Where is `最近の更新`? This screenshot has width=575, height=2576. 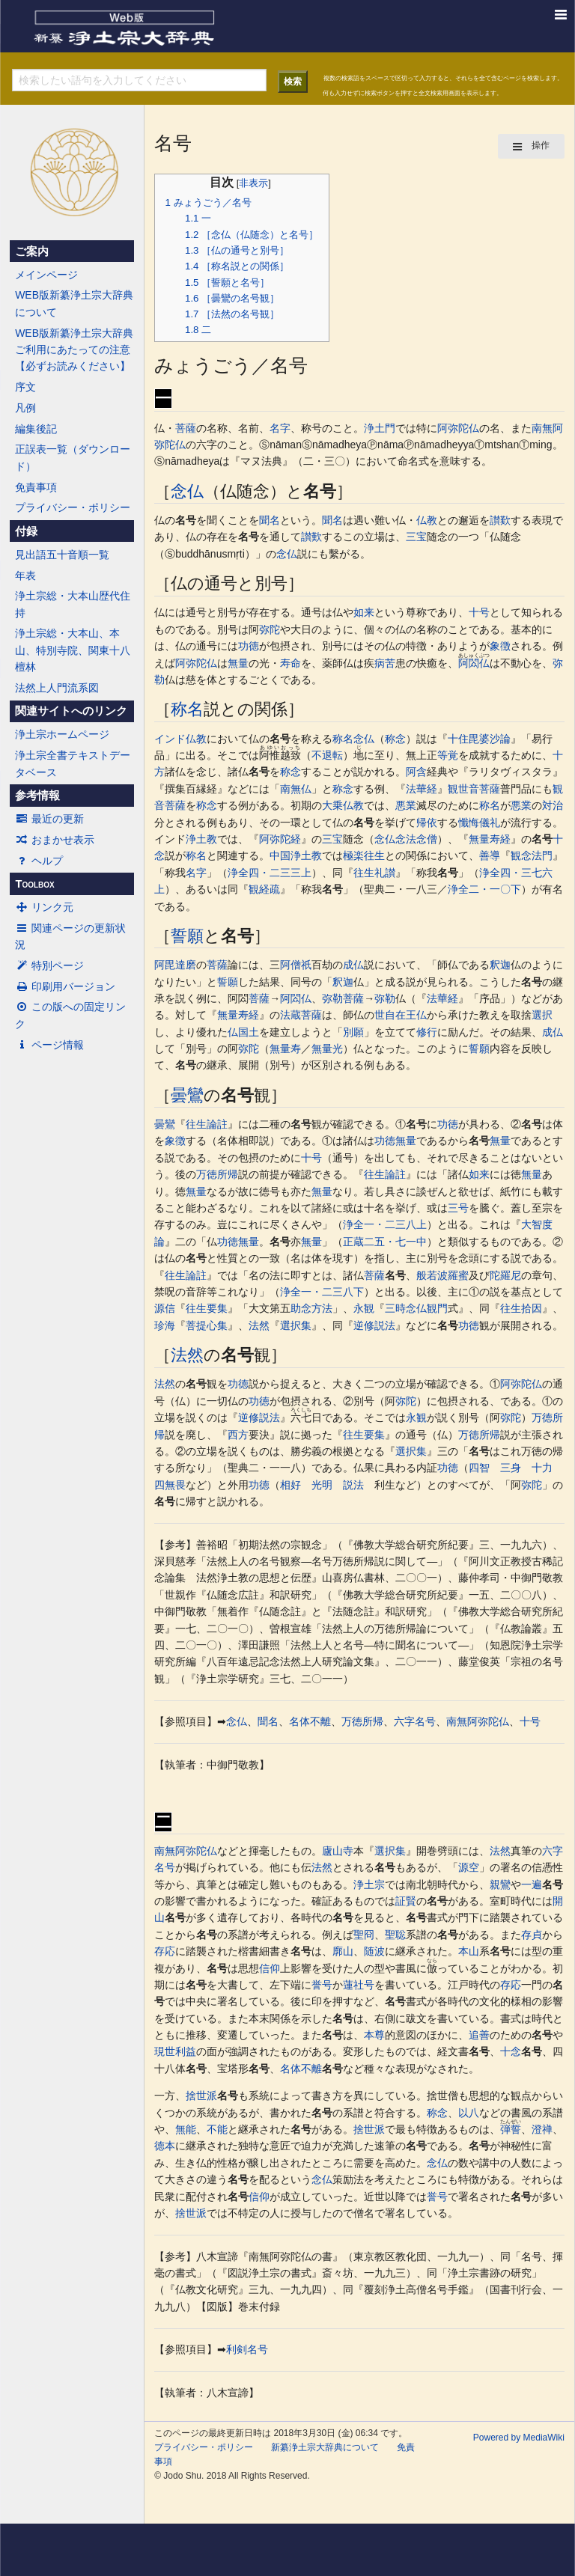 最近の更新 is located at coordinates (49, 819).